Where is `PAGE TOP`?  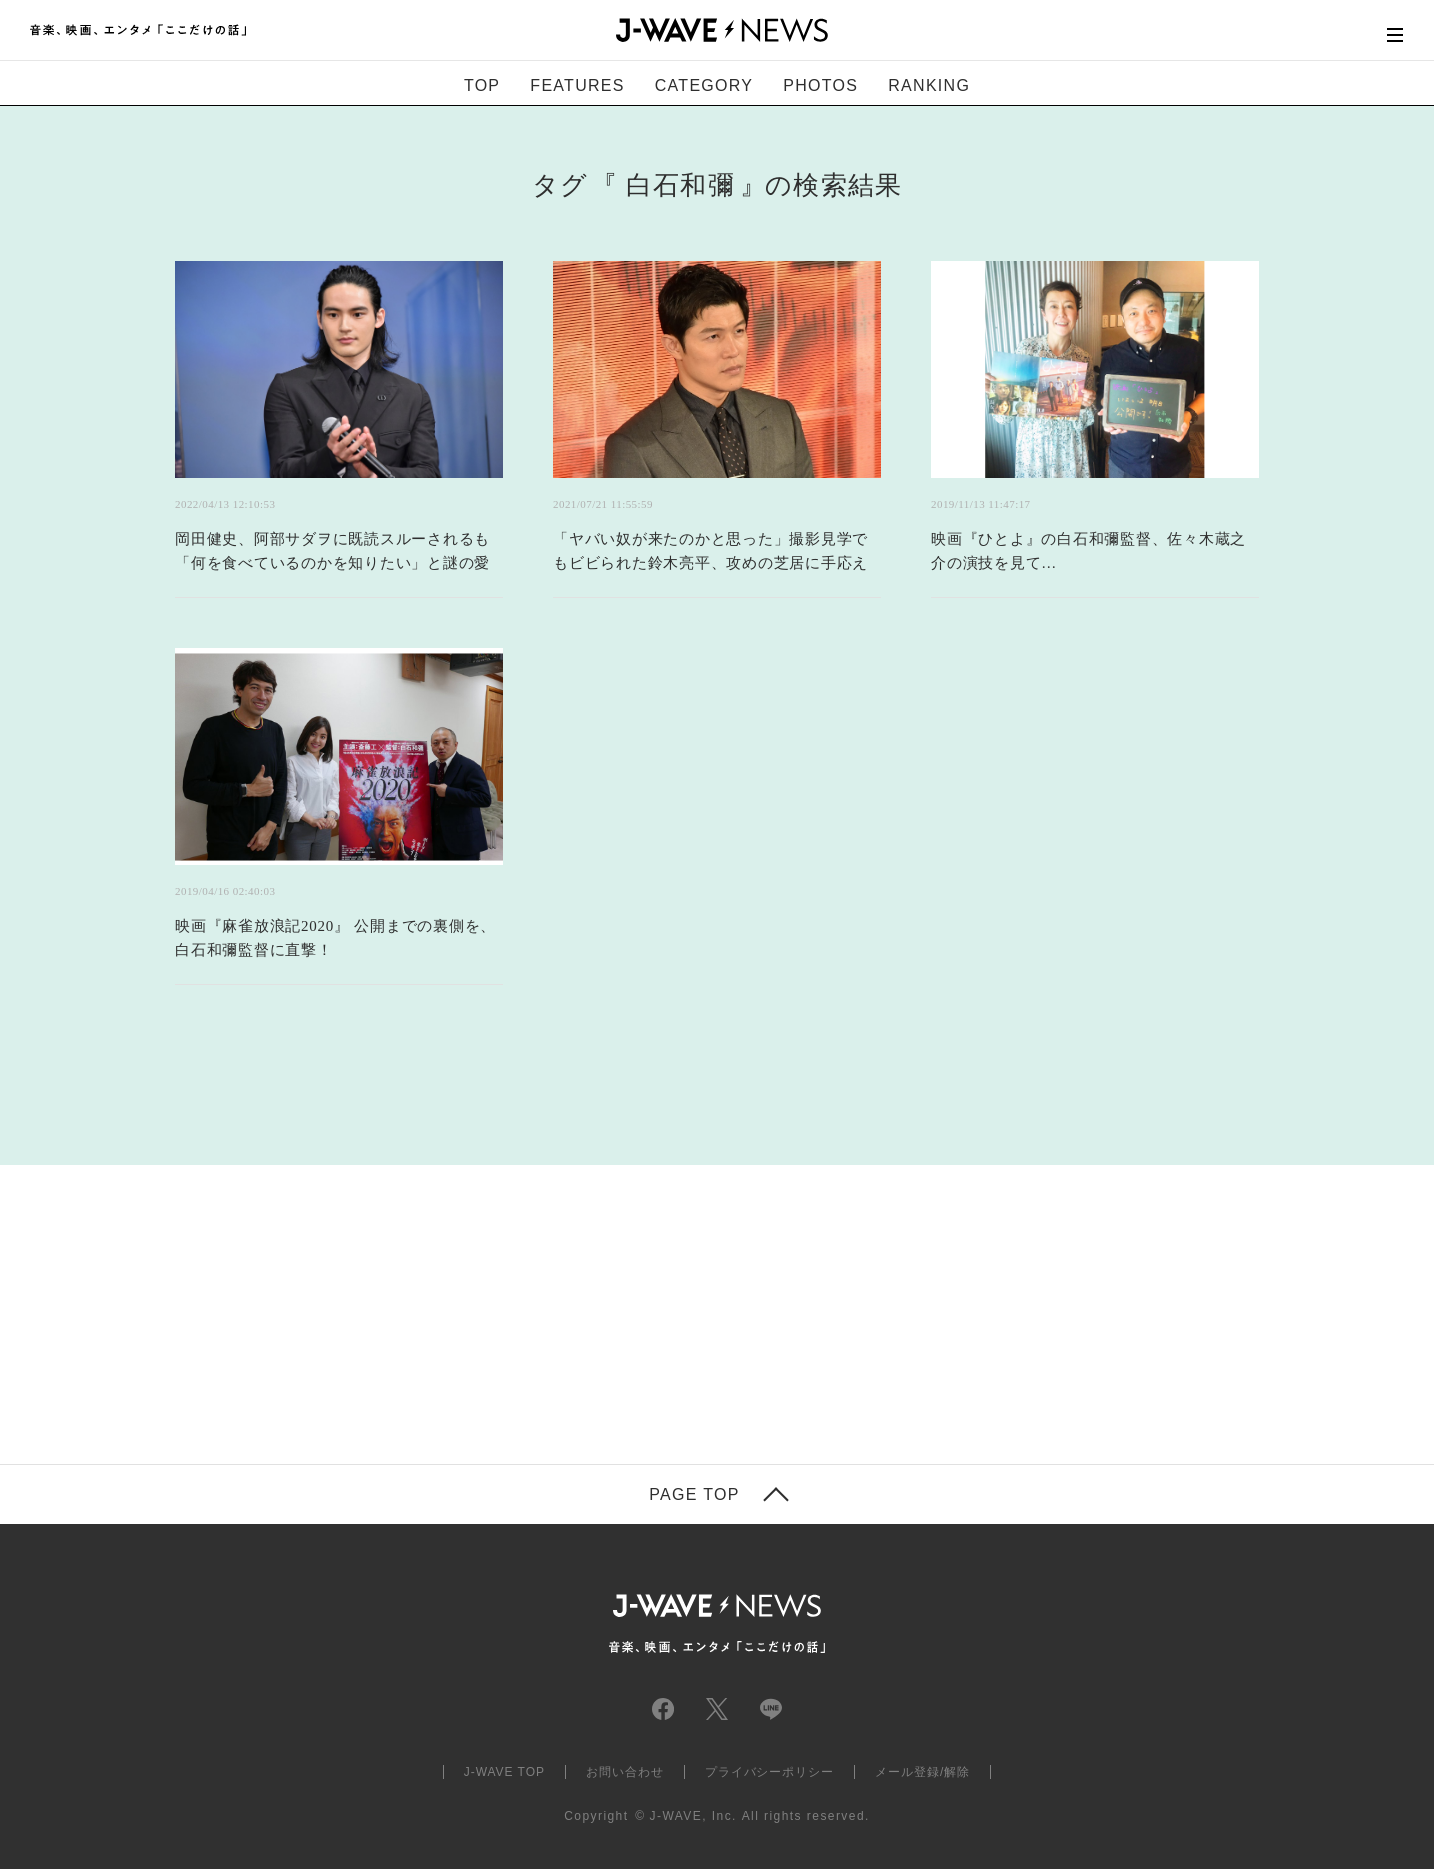
PAGE TOP is located at coordinates (694, 1495).